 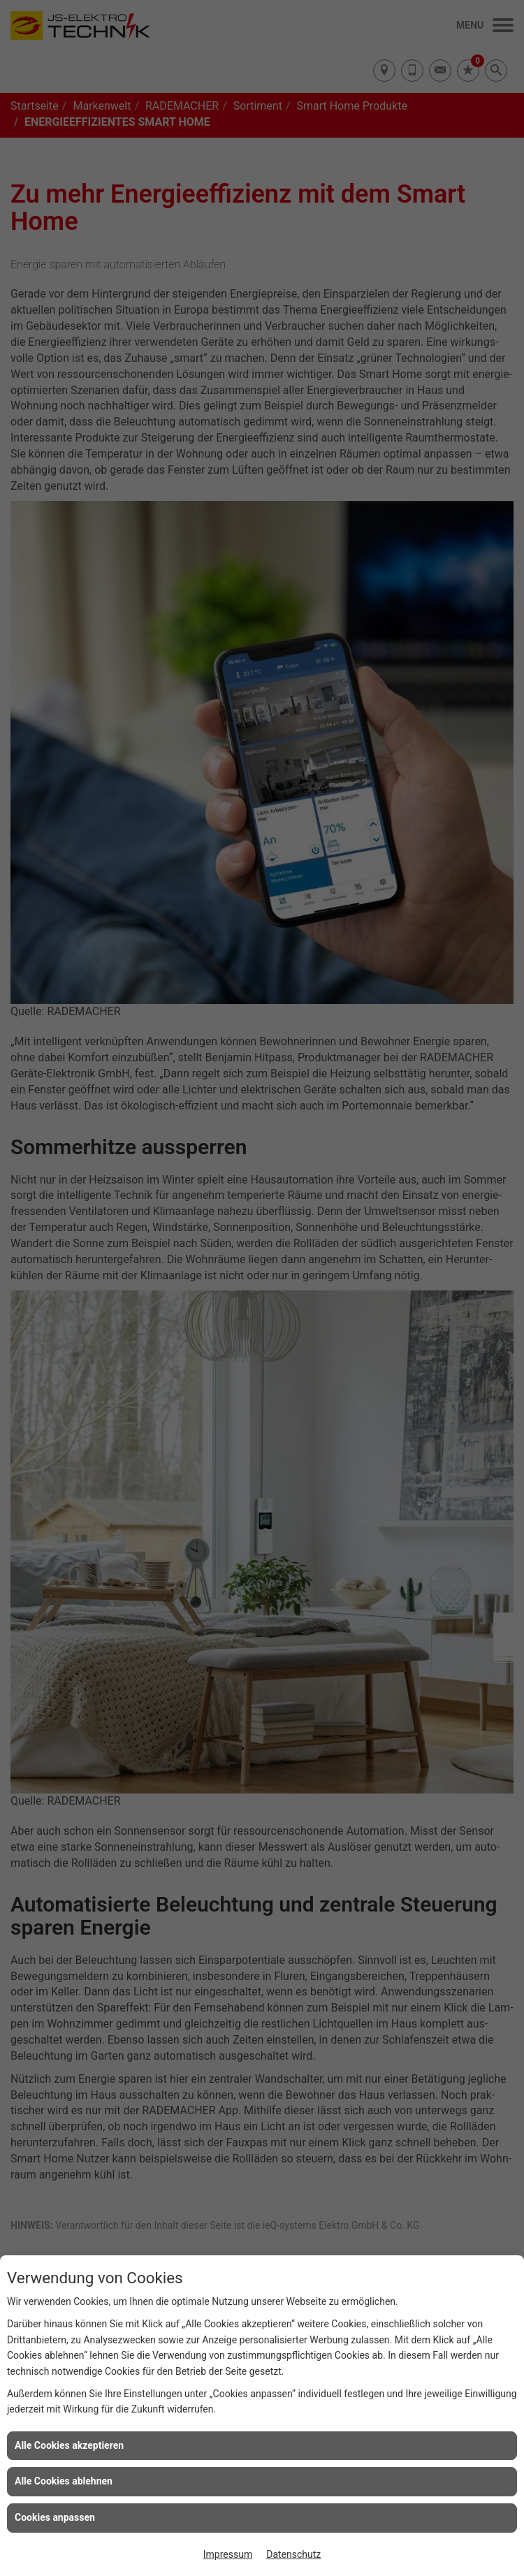 What do you see at coordinates (293, 2554) in the screenshot?
I see `Datenschutz` at bounding box center [293, 2554].